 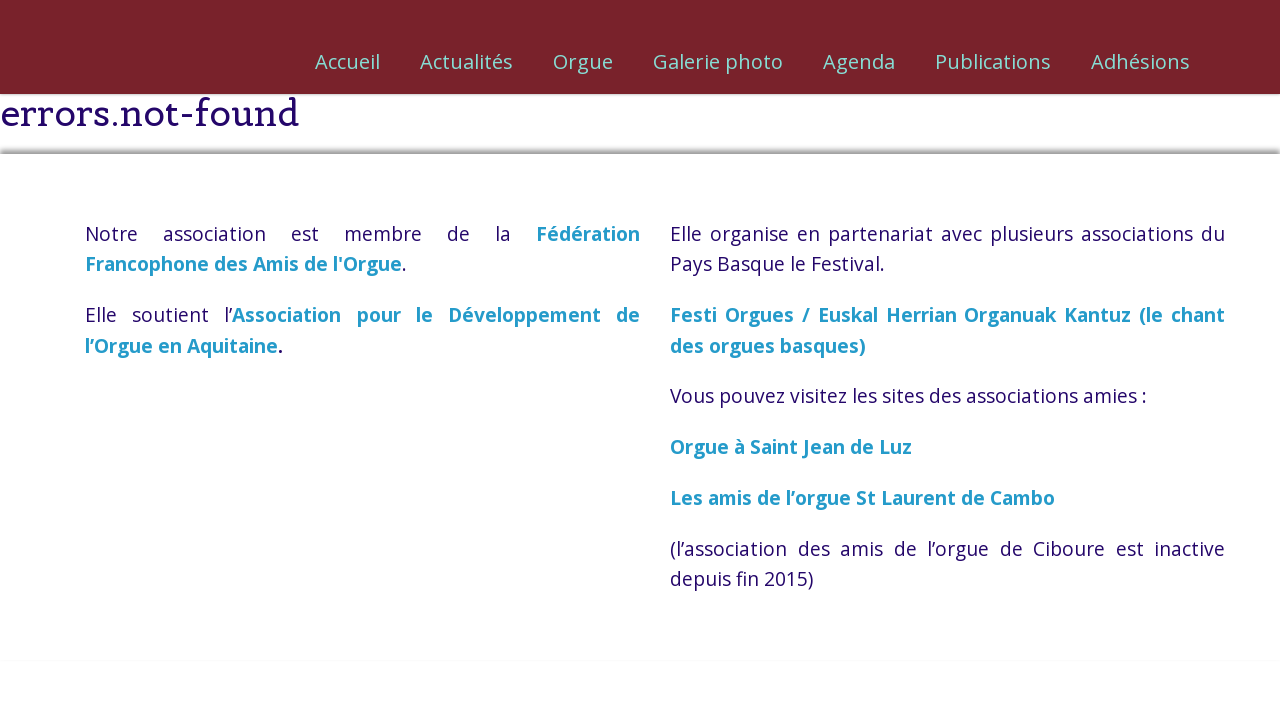 What do you see at coordinates (993, 61) in the screenshot?
I see `Publications` at bounding box center [993, 61].